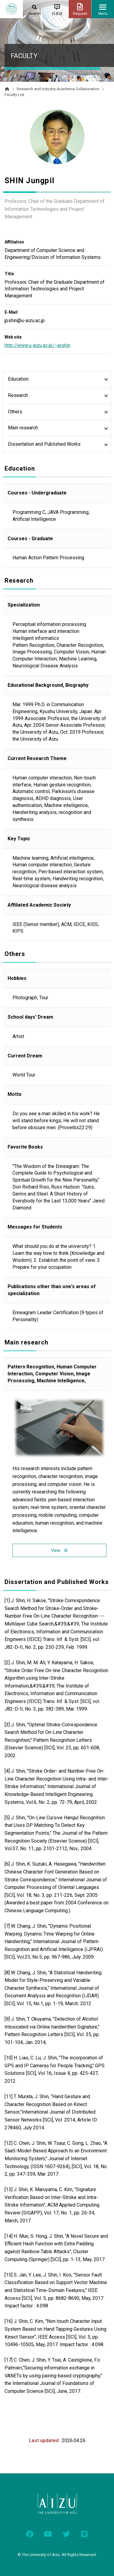  I want to click on Research and Industry-Academia Collaboration, so click(58, 89).